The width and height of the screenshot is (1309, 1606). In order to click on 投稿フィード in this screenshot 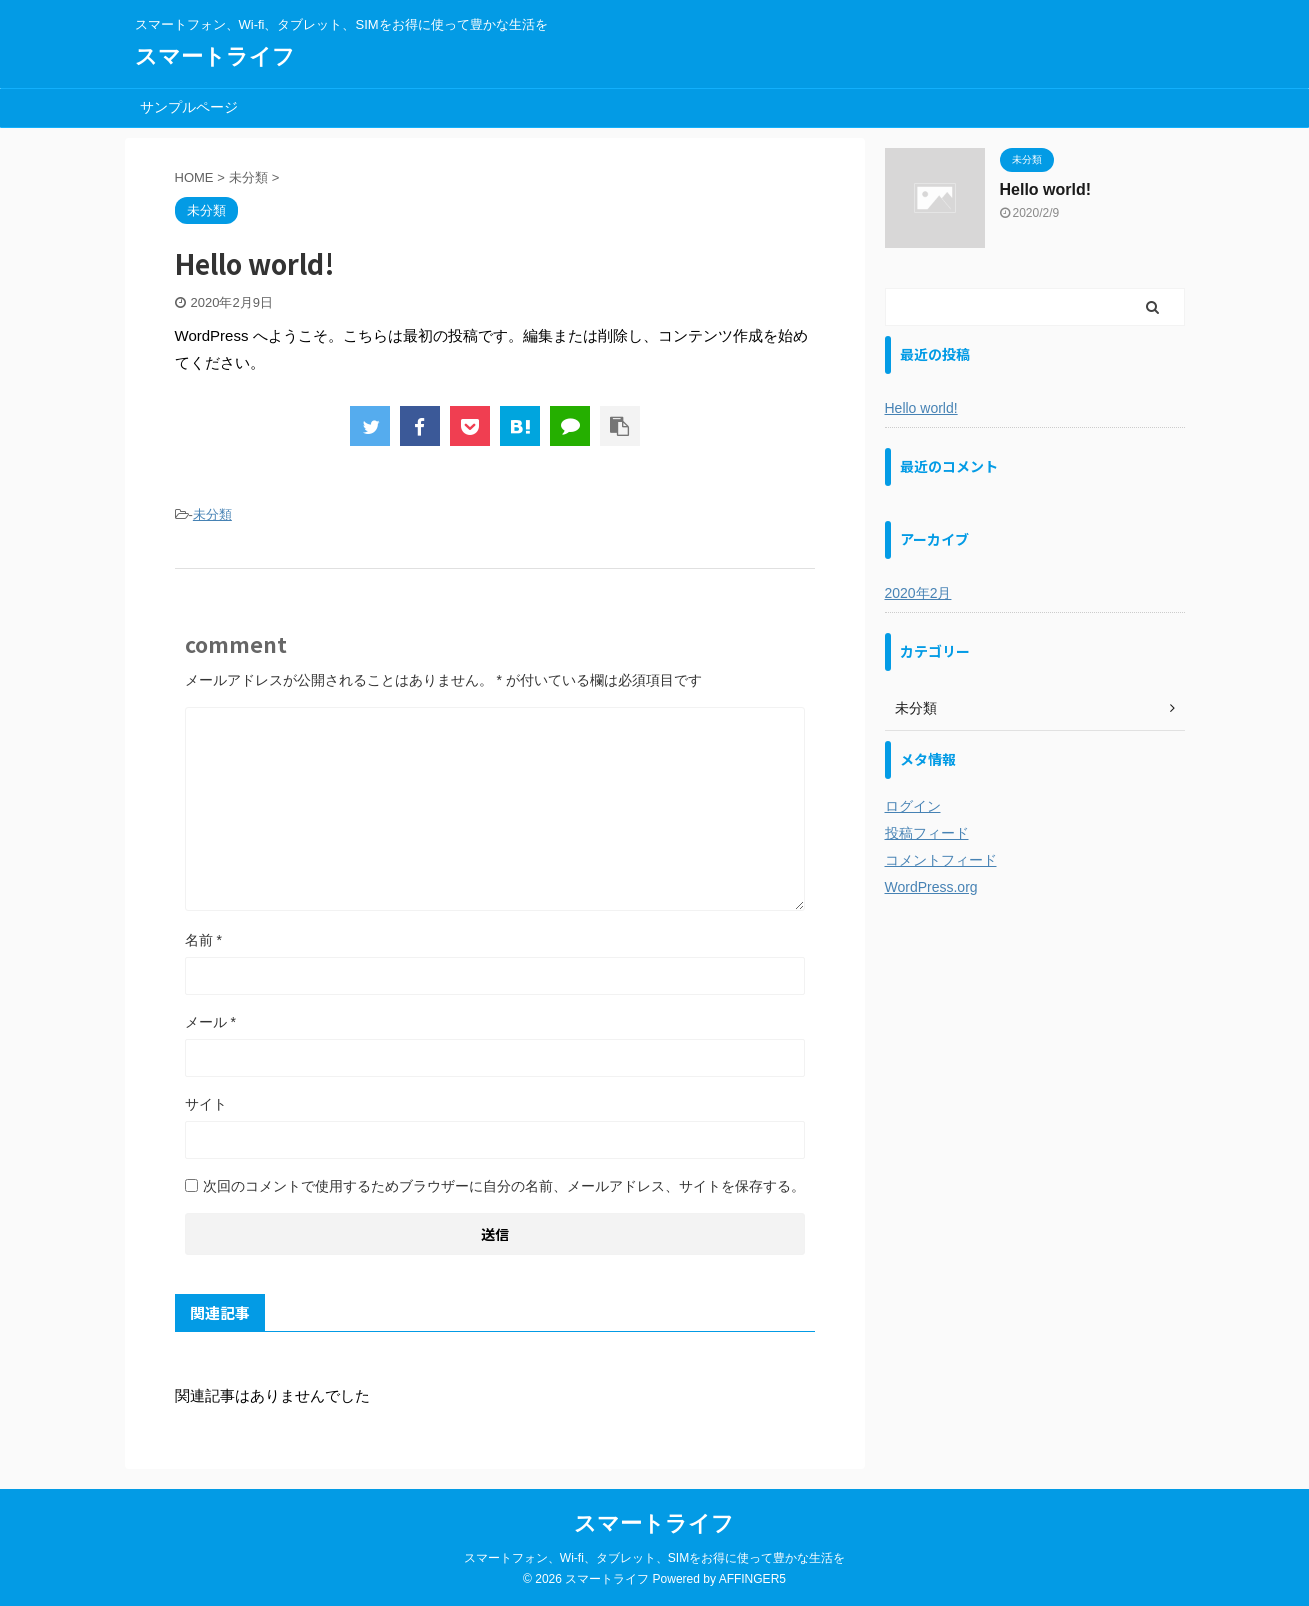, I will do `click(927, 833)`.